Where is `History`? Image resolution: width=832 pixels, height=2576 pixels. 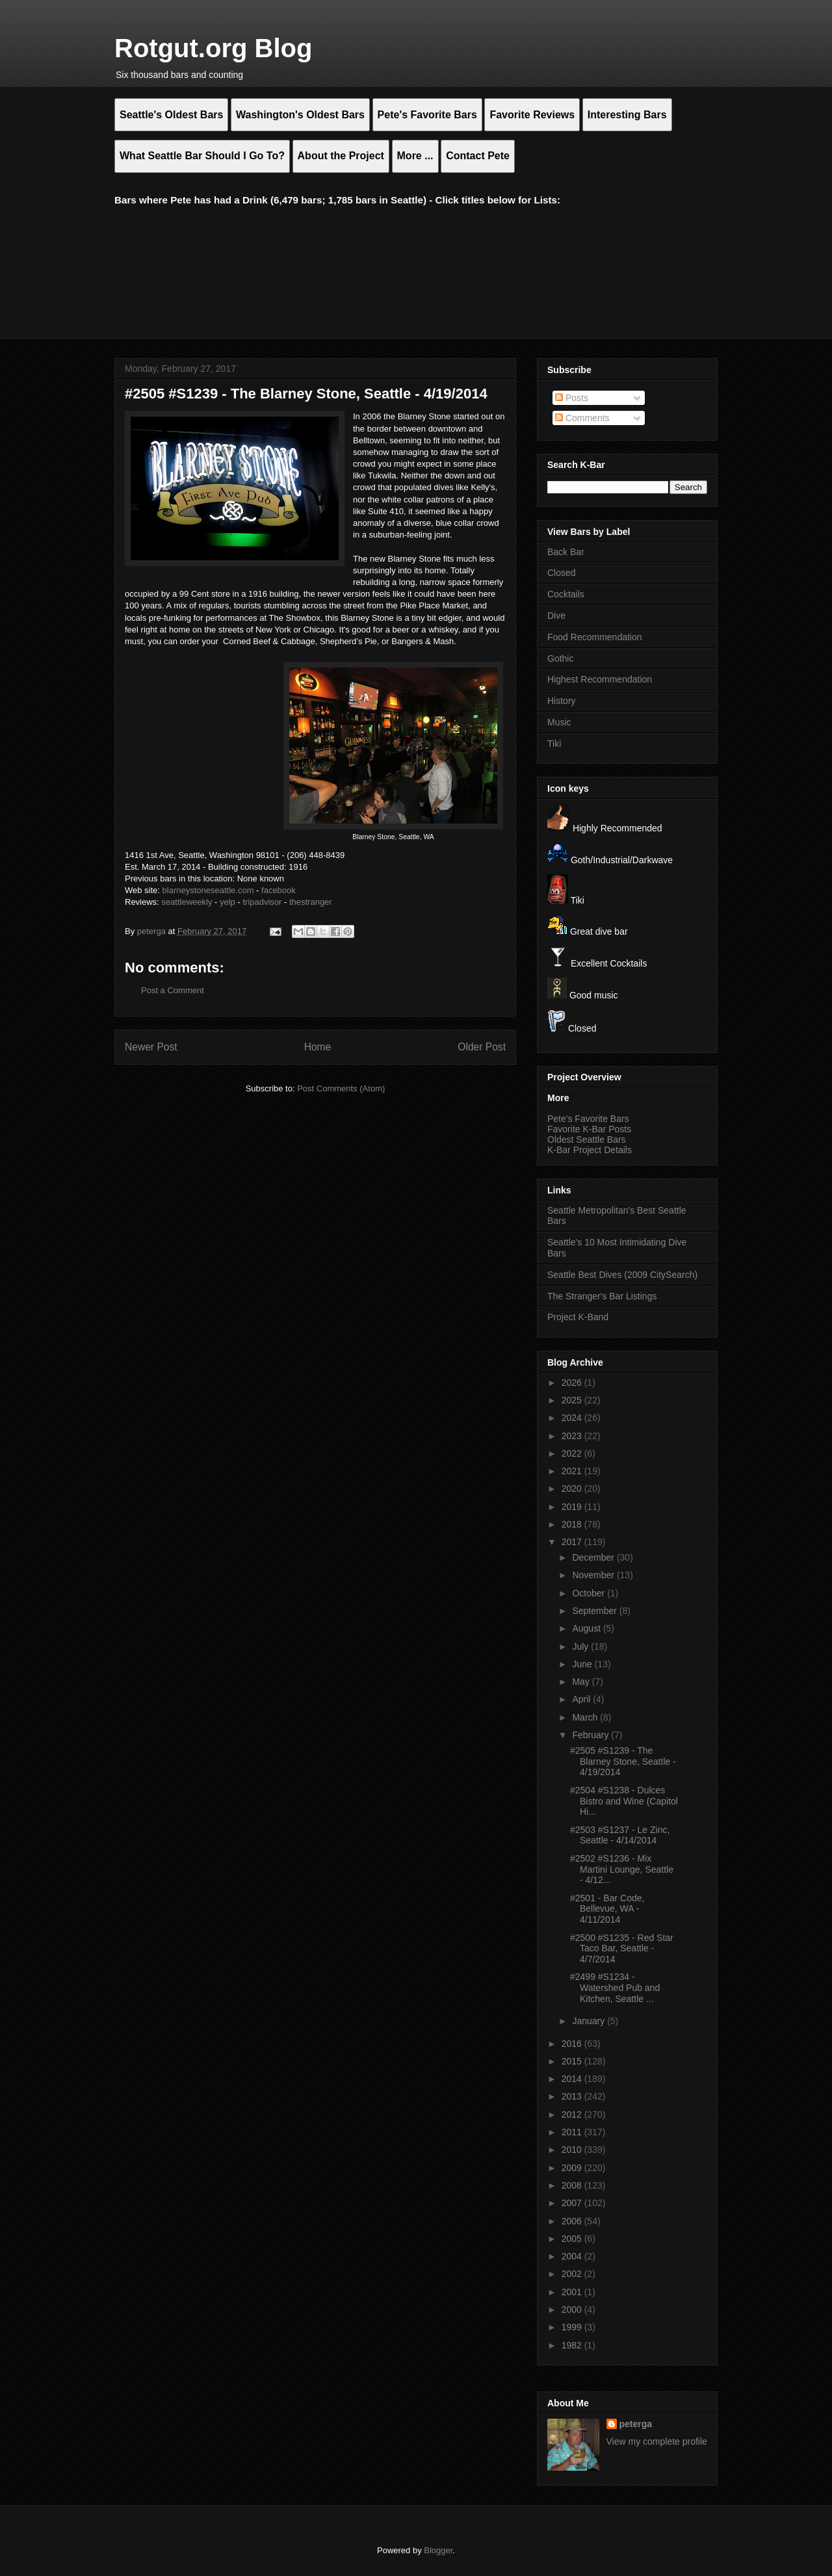 History is located at coordinates (561, 701).